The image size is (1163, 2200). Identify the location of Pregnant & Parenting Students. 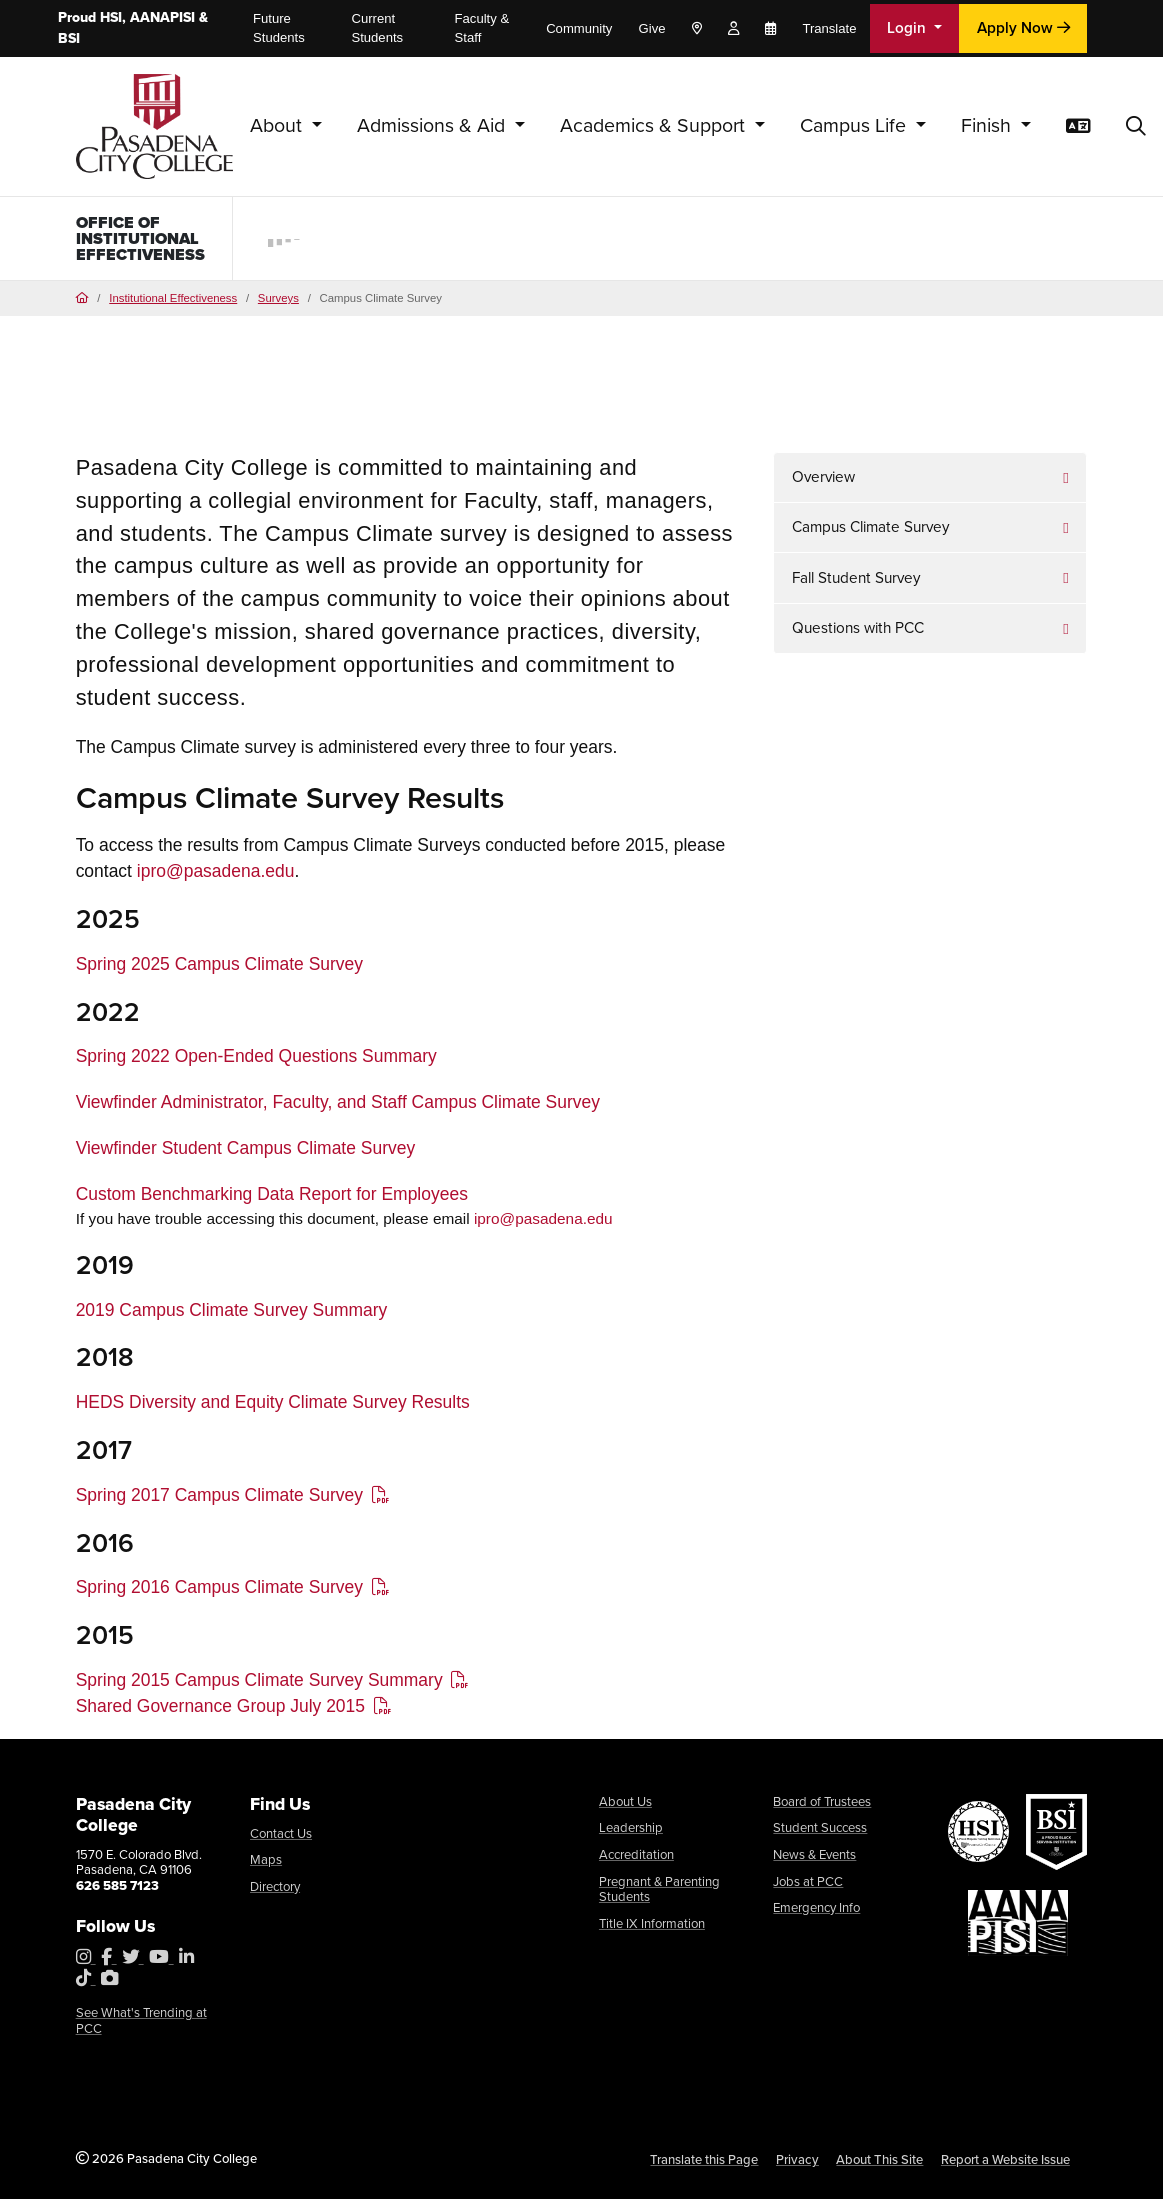
(659, 1893).